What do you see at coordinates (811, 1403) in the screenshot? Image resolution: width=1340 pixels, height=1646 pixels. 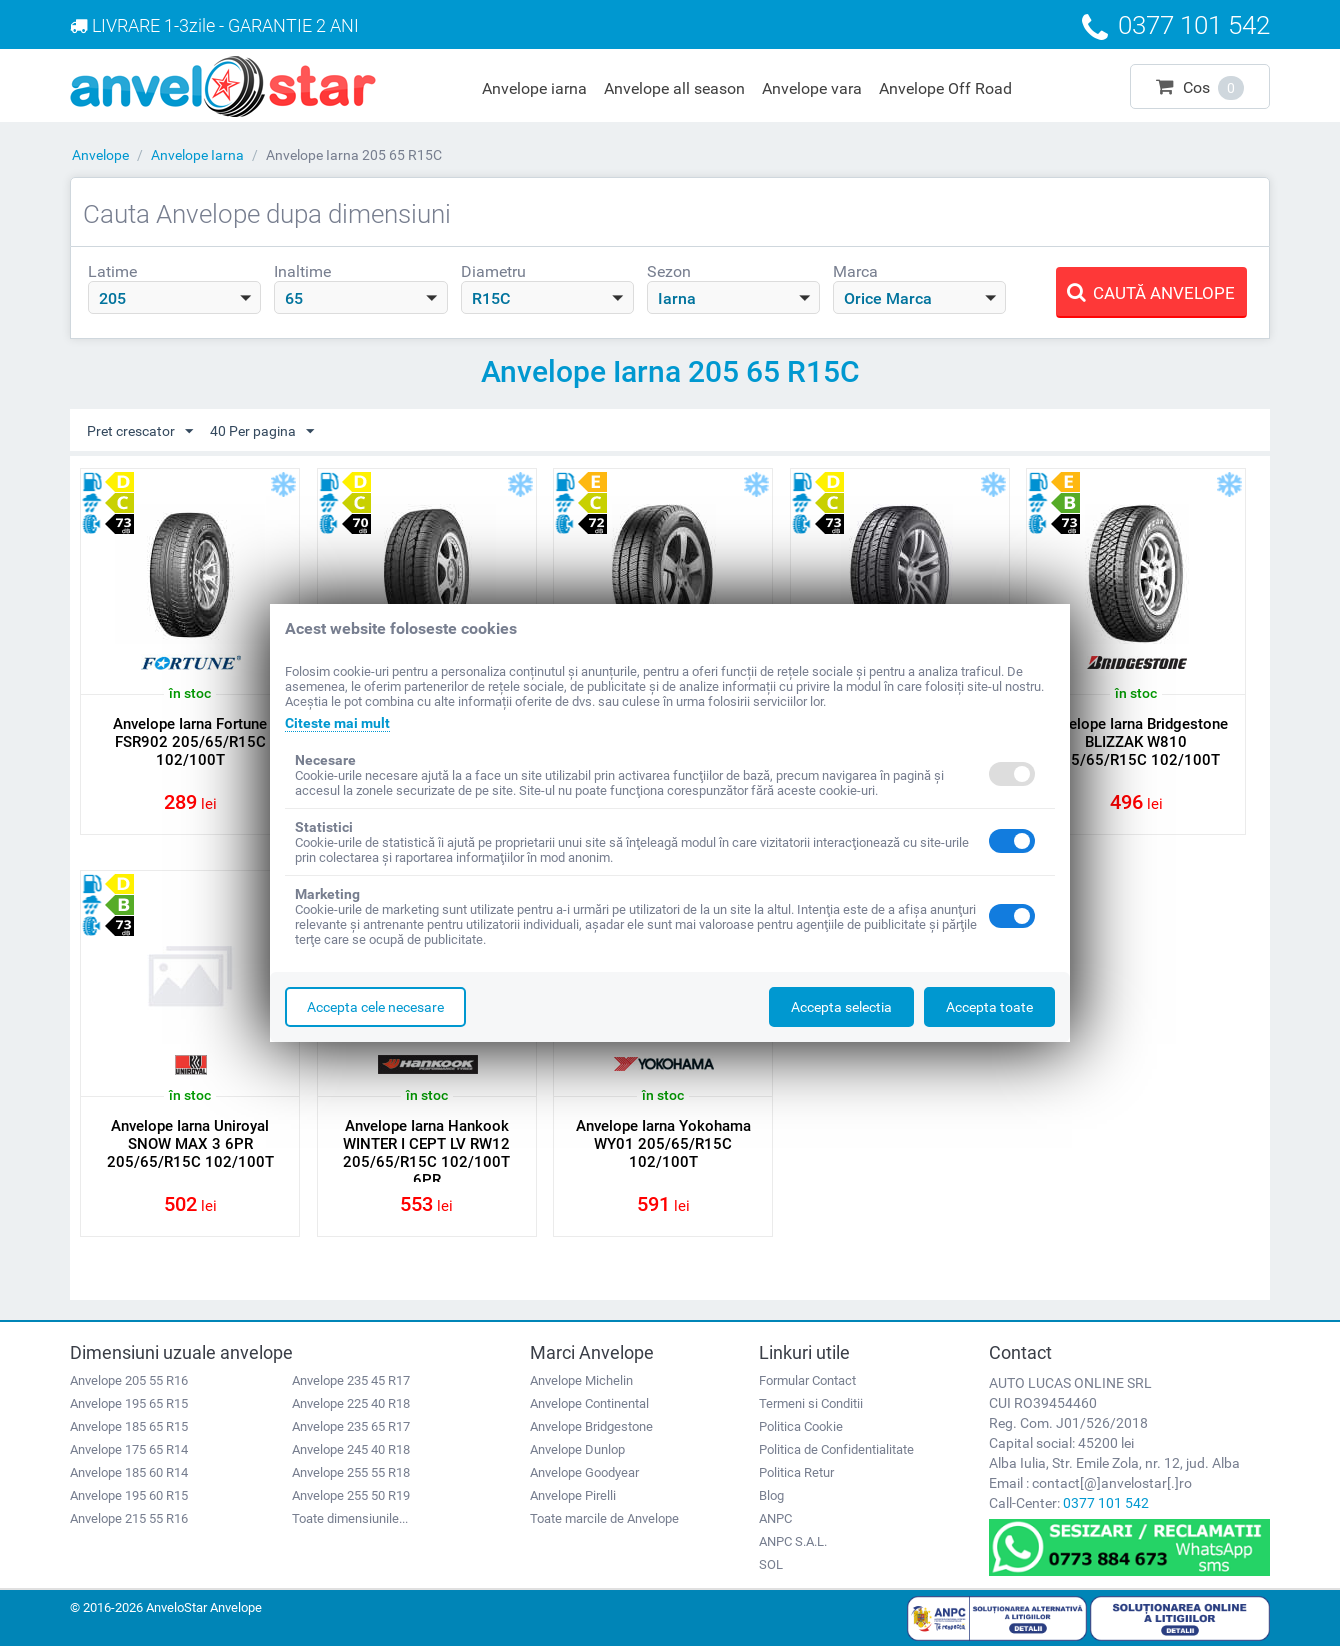 I see `Termeni si Conditii` at bounding box center [811, 1403].